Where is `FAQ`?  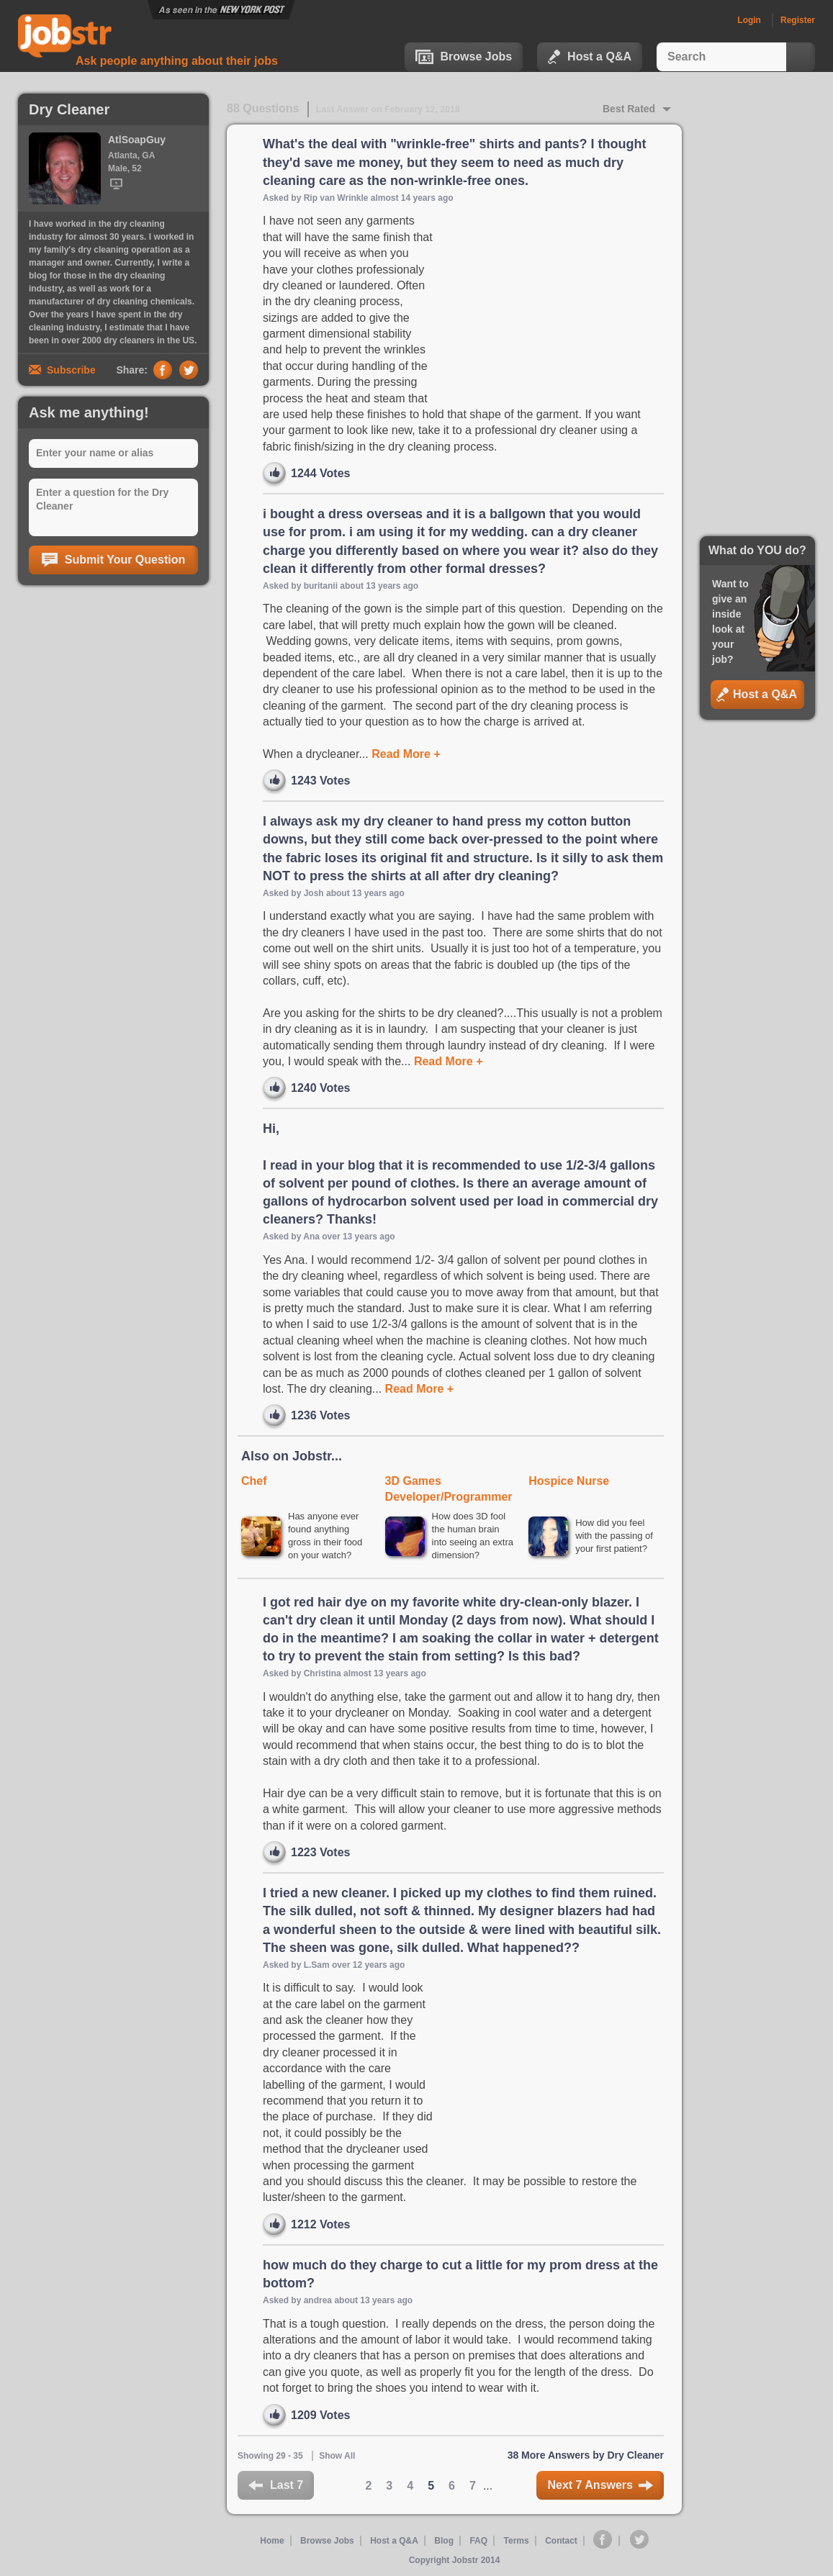
FAQ is located at coordinates (478, 2541).